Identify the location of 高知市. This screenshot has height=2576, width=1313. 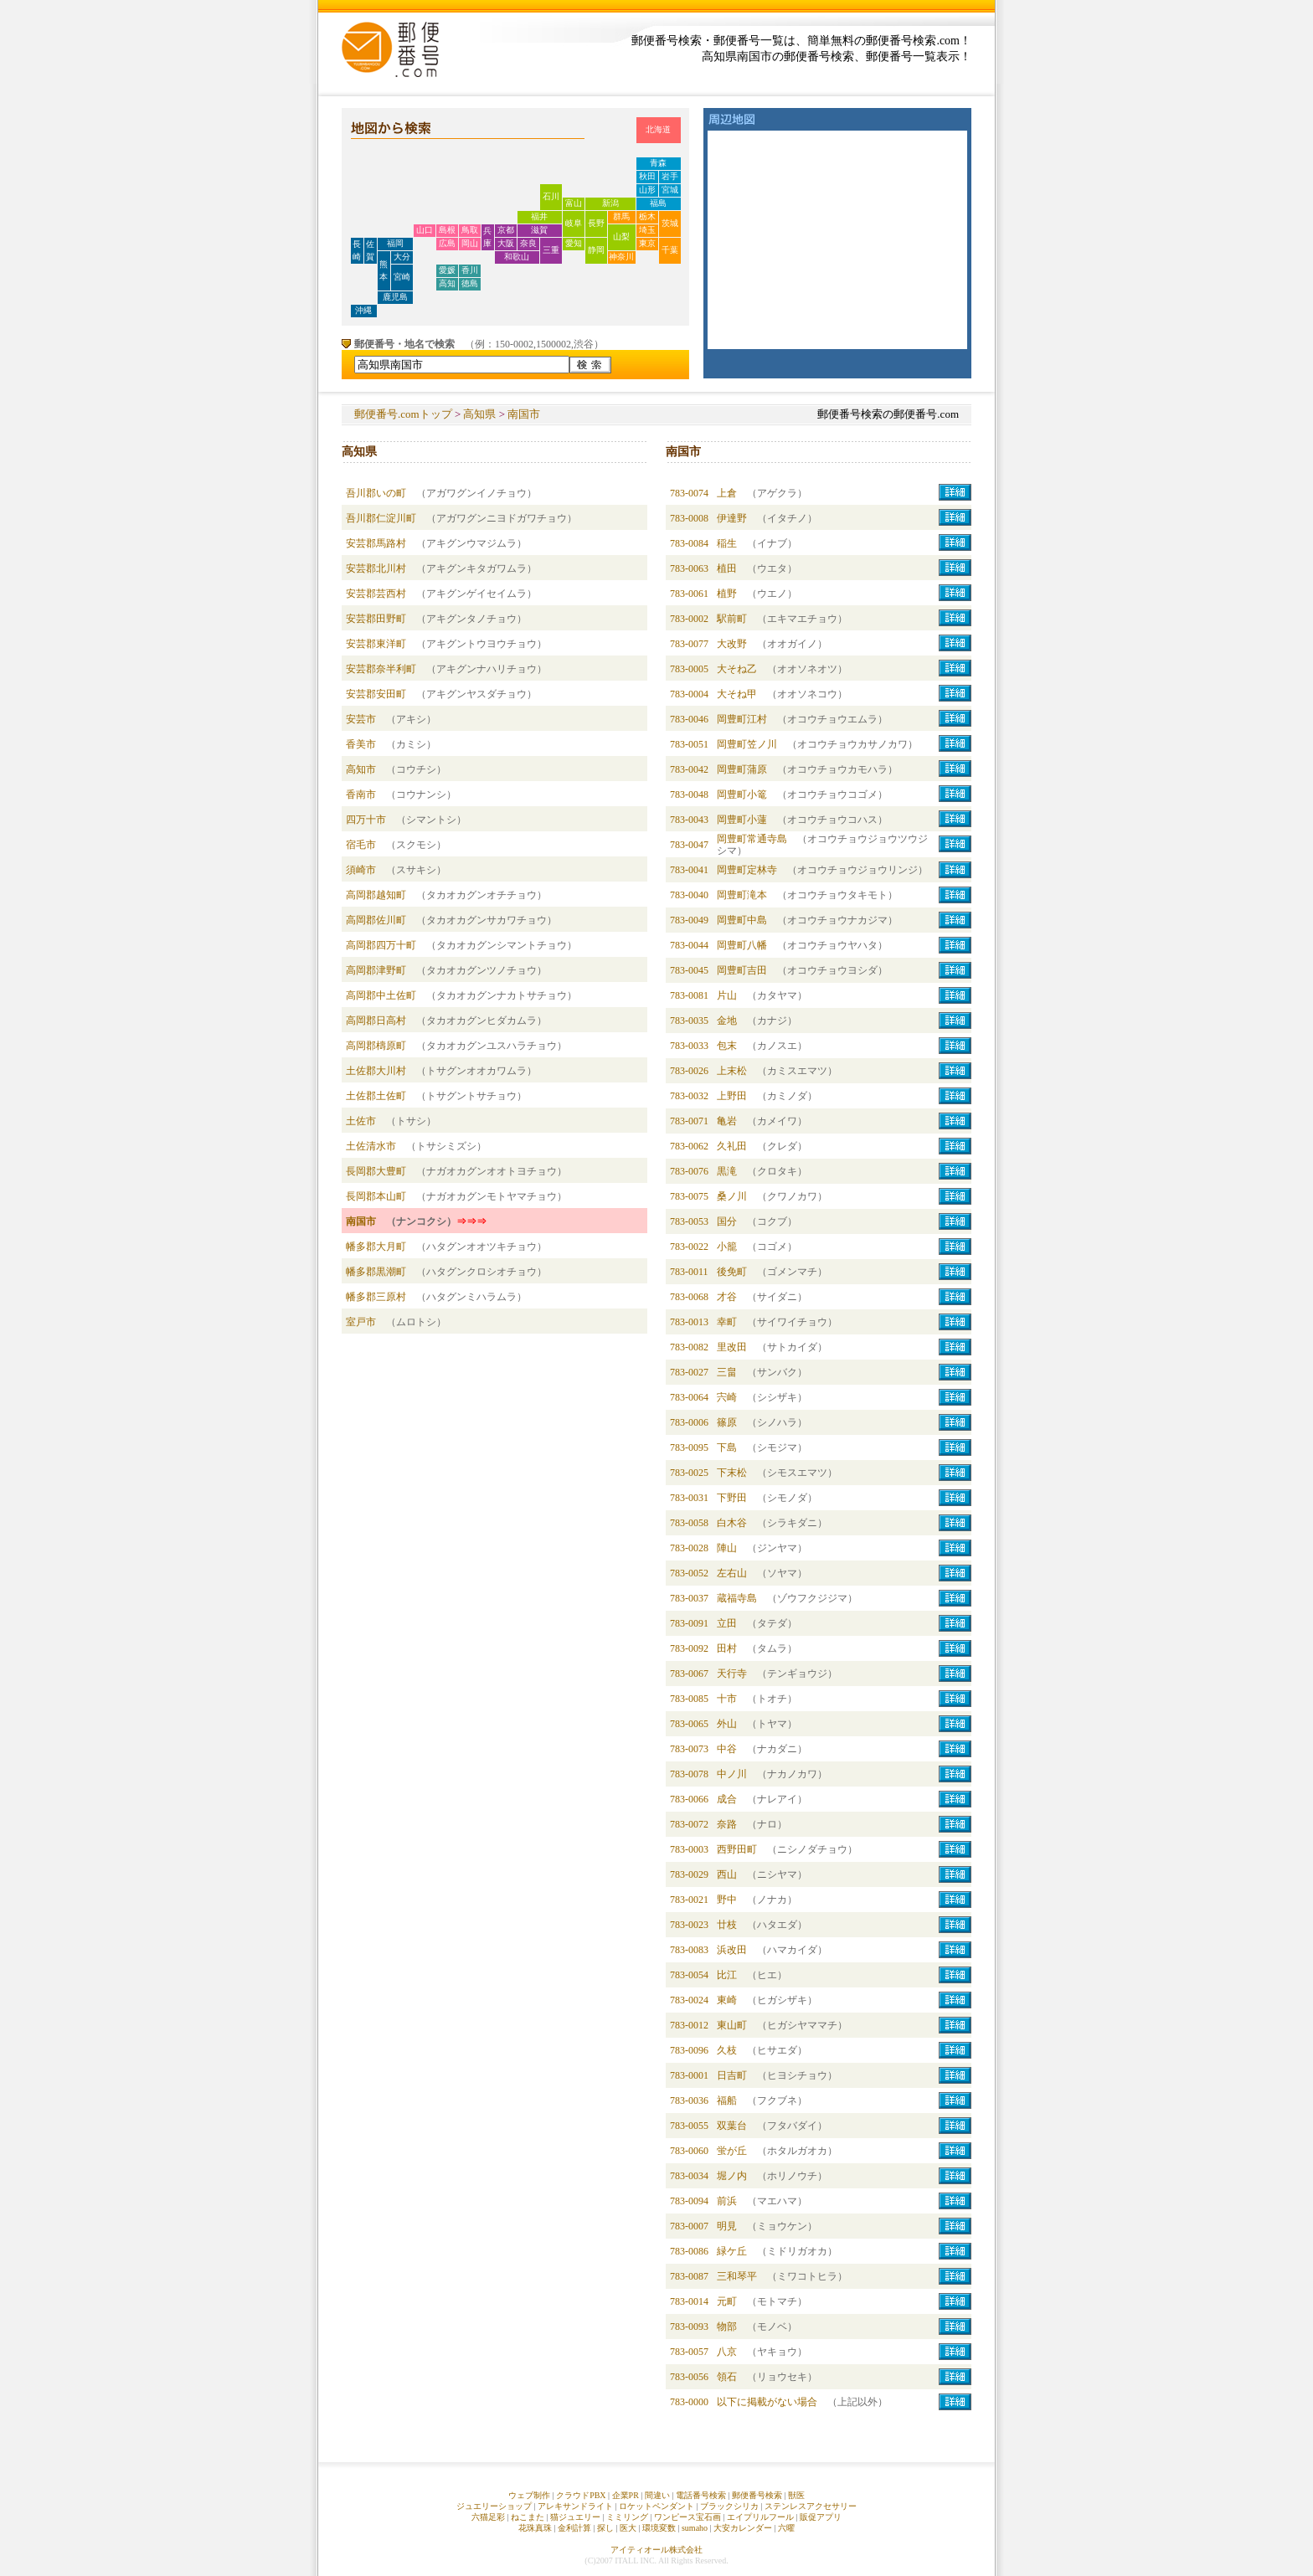
(361, 769).